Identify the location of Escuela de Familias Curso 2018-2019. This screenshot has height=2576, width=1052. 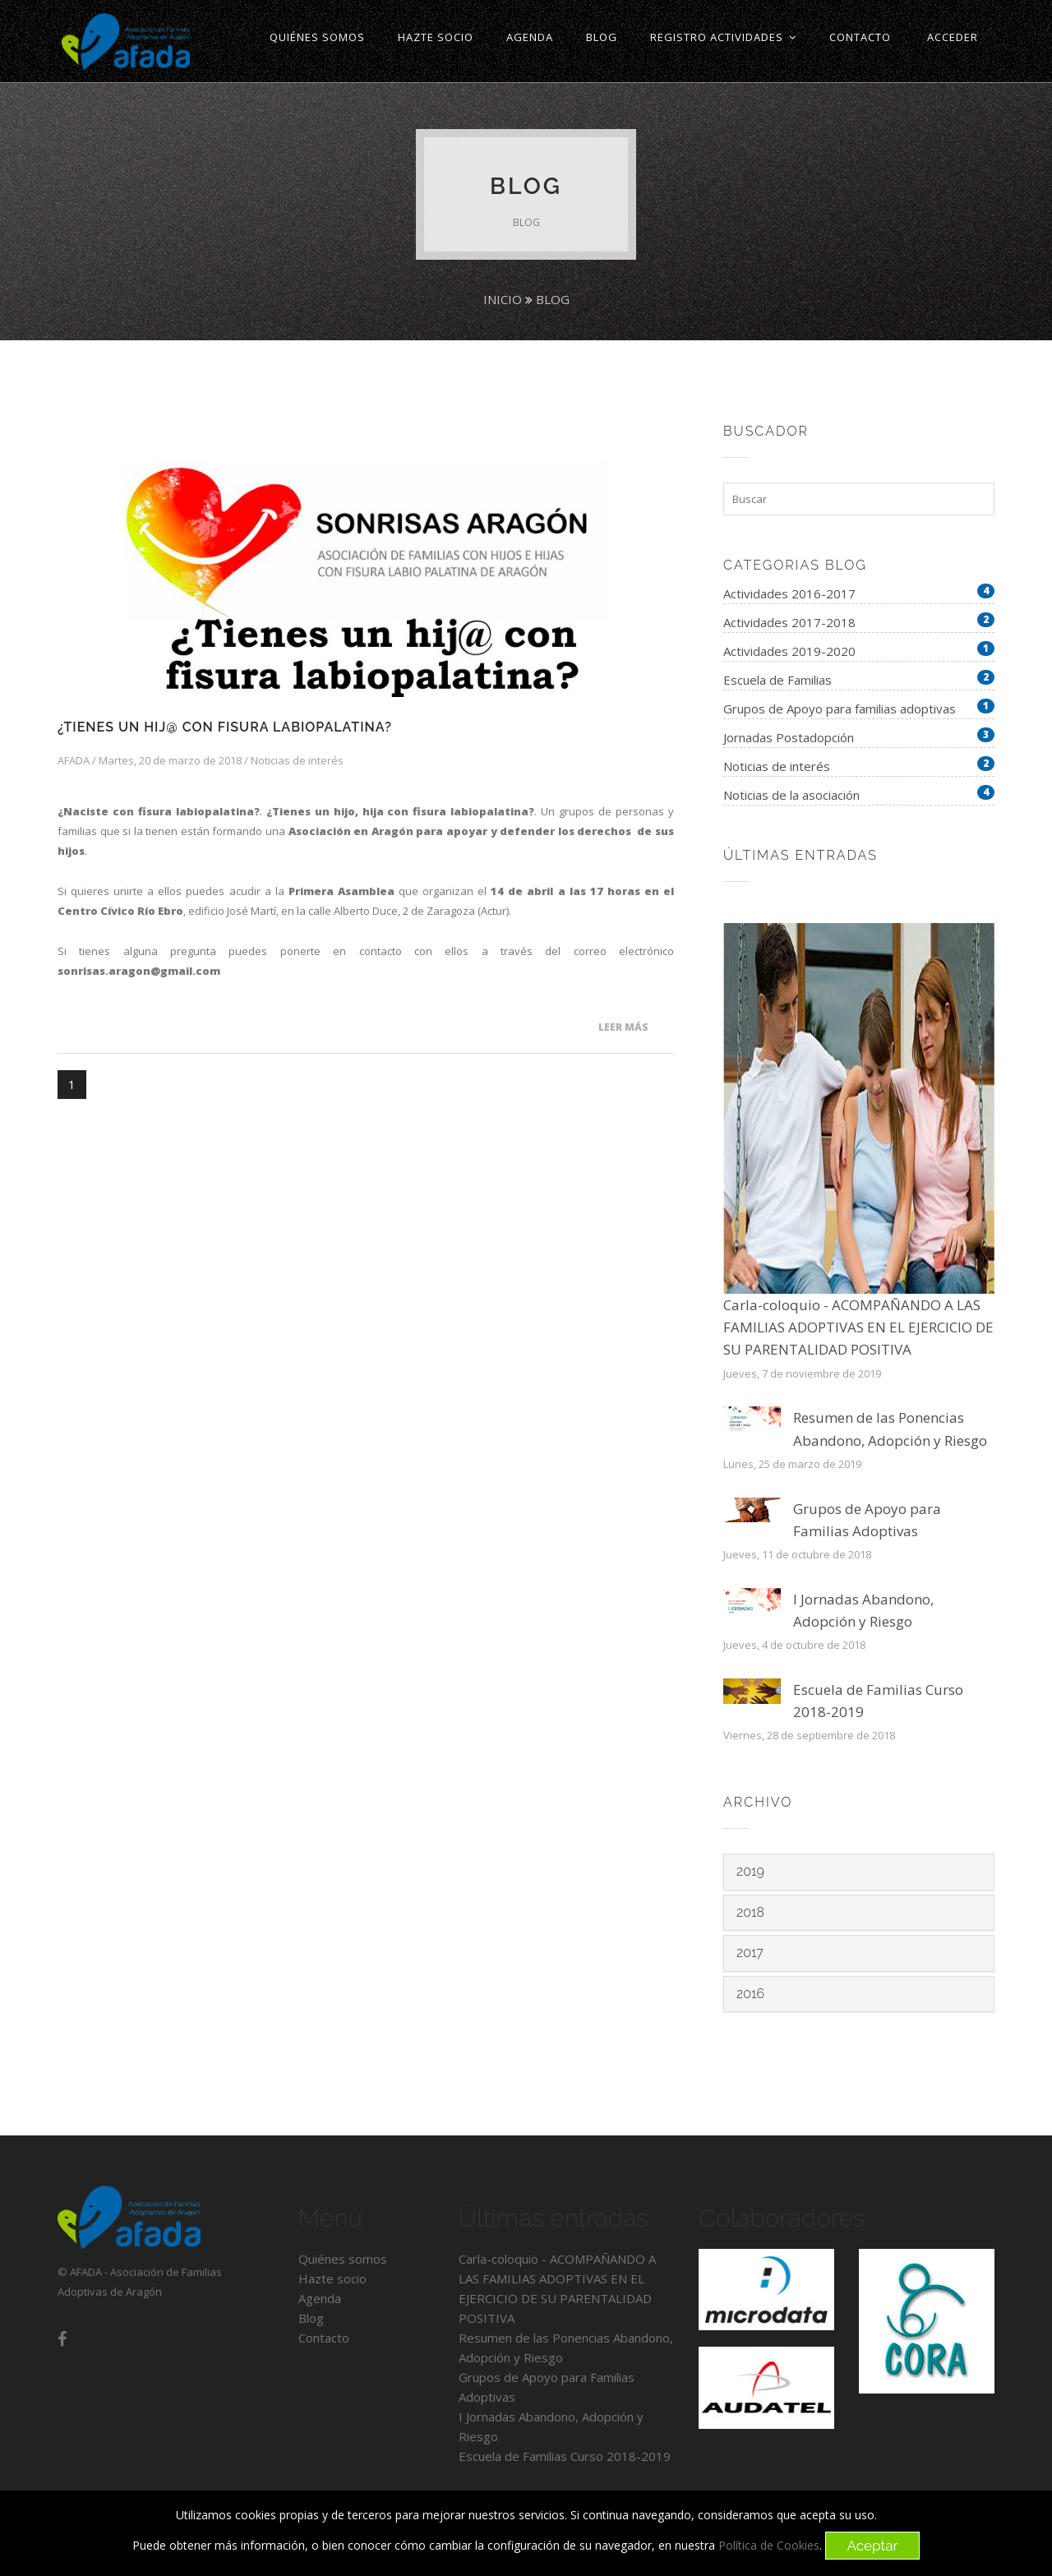
(565, 2456).